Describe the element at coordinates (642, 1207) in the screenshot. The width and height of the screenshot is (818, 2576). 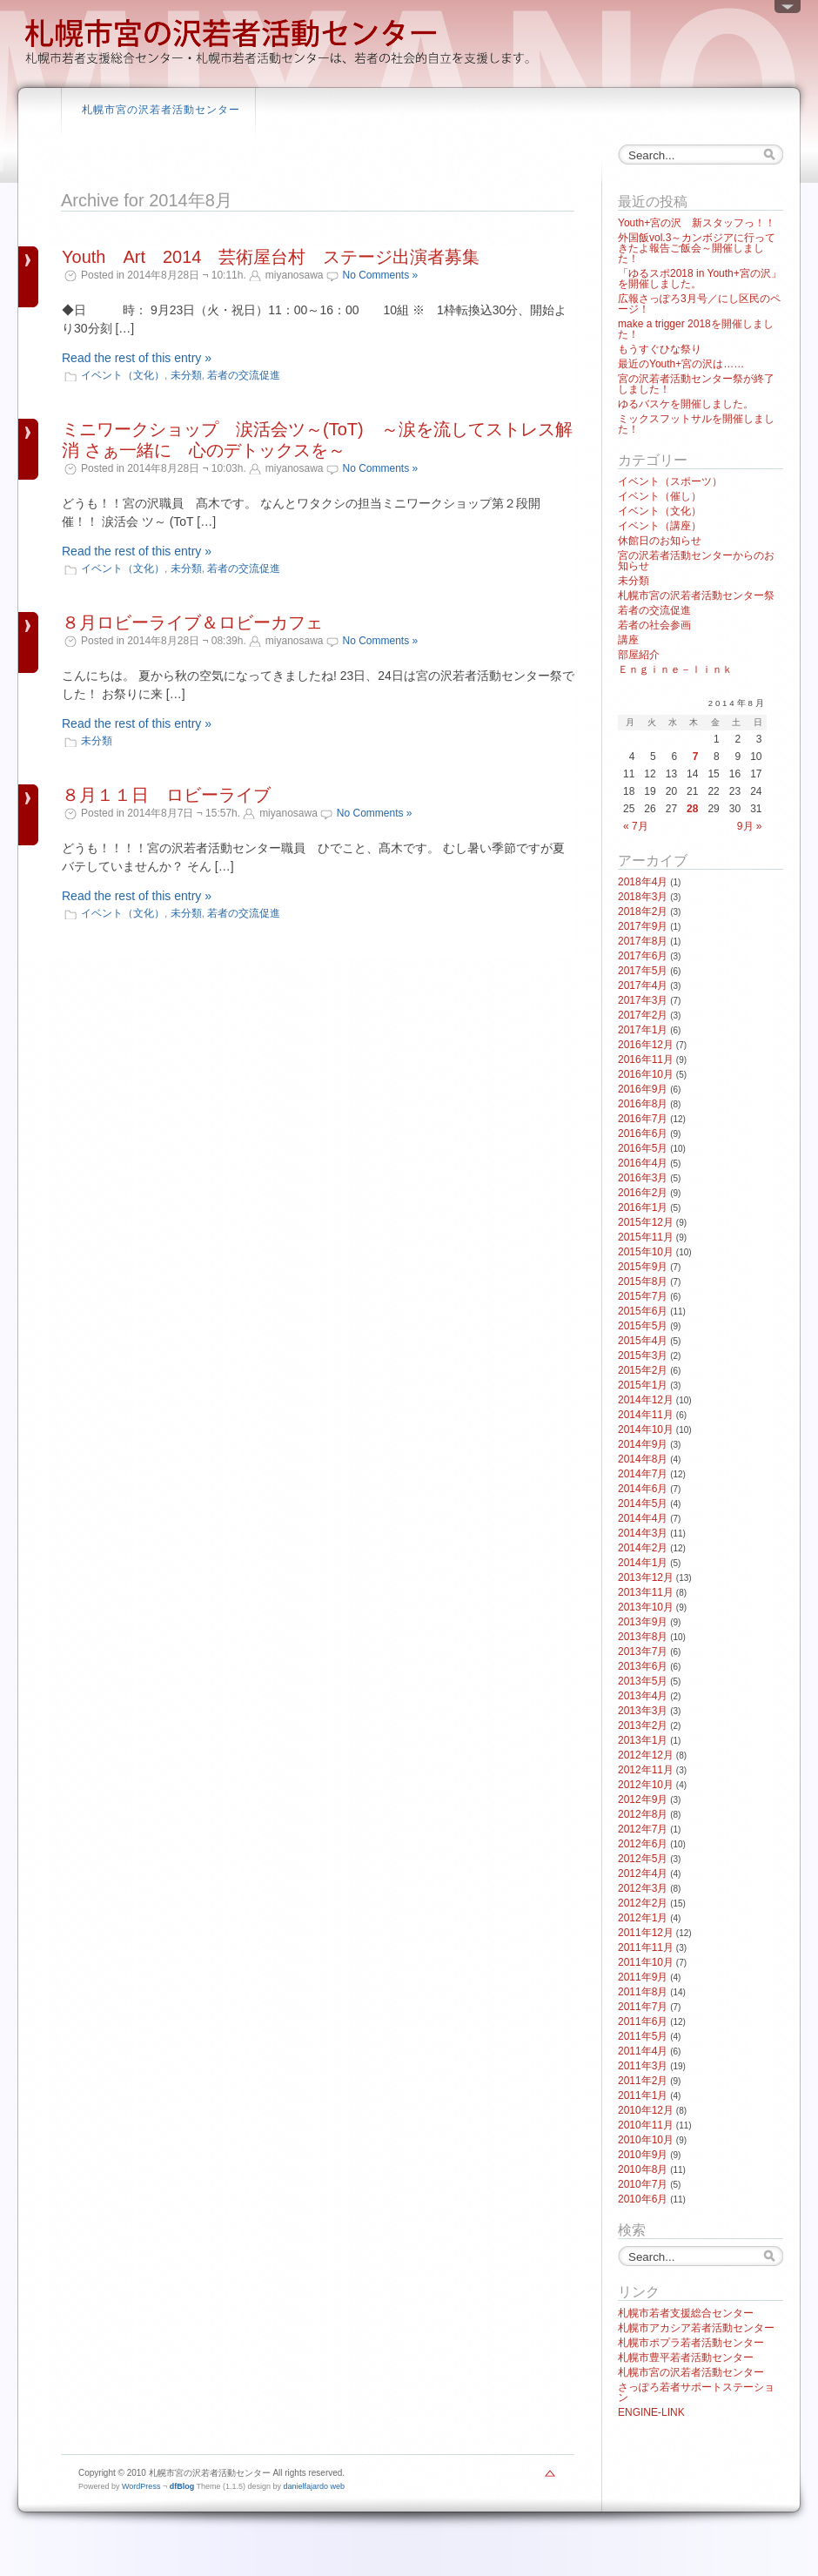
I see `2016年1月` at that location.